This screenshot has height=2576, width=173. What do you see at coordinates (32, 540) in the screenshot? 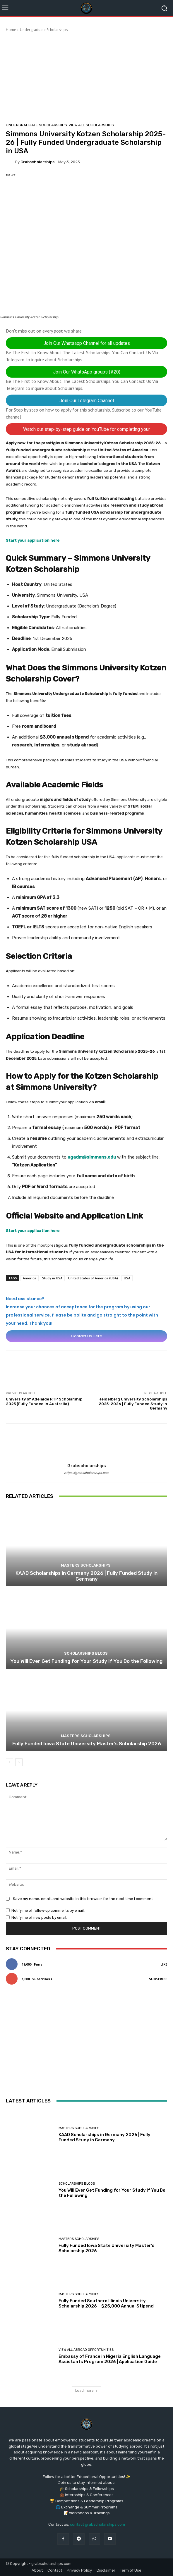
I see `Start your application here` at bounding box center [32, 540].